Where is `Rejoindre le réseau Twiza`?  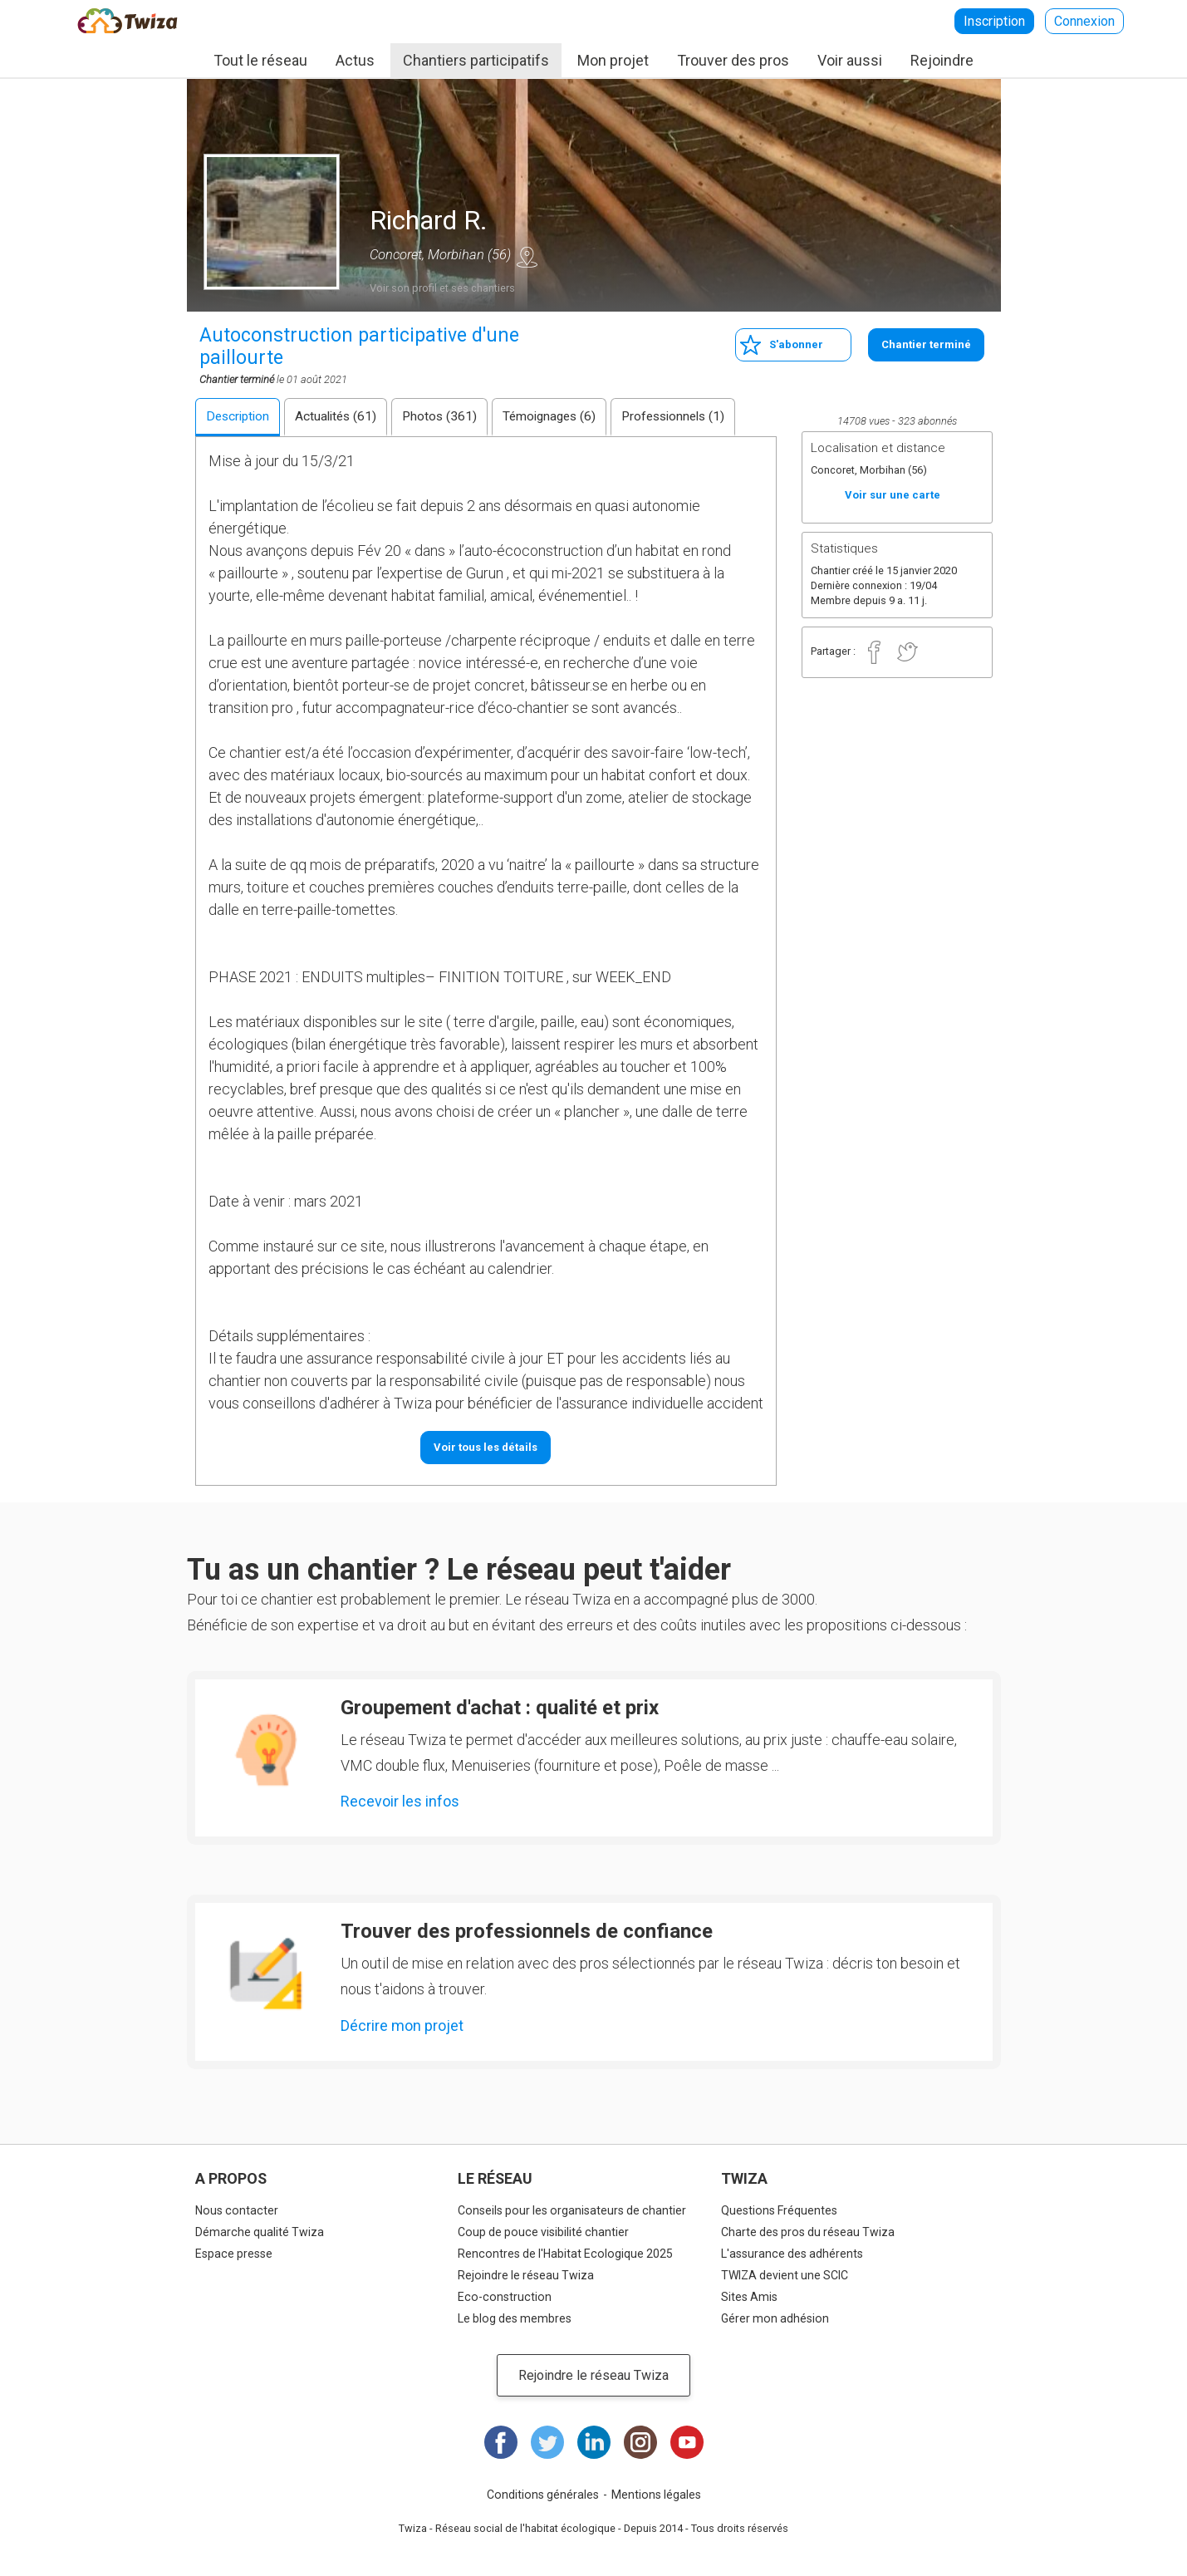
Rejoindre le réseau Twiza is located at coordinates (526, 2275).